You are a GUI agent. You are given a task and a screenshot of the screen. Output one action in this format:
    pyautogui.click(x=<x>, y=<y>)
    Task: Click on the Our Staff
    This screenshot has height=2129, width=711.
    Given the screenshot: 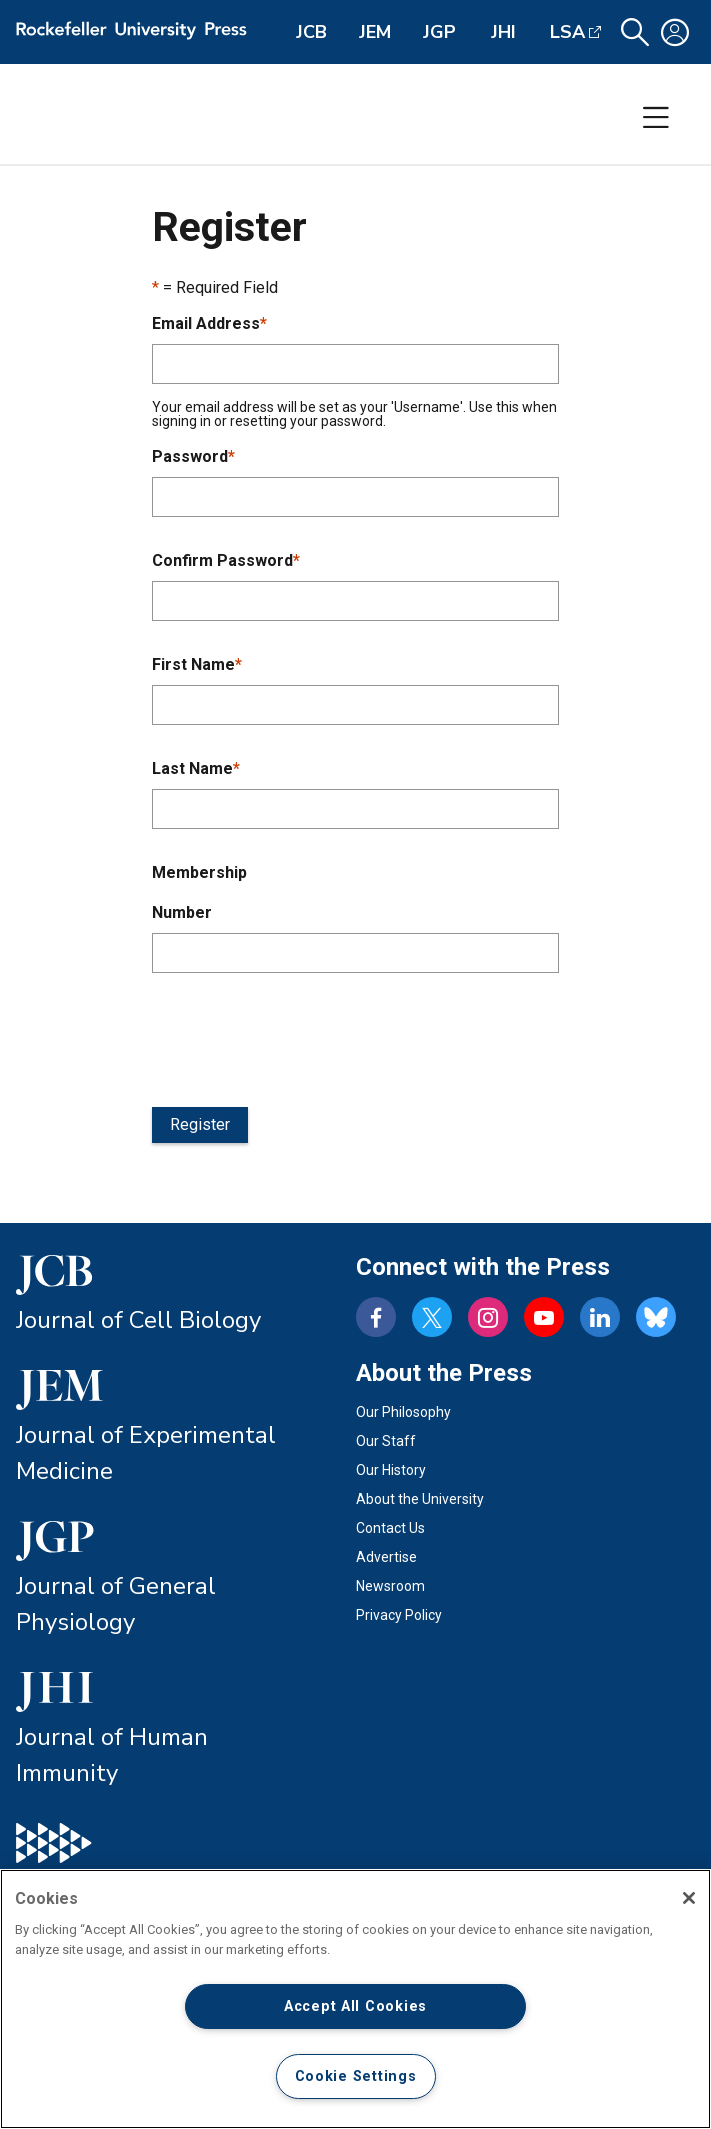 What is the action you would take?
    pyautogui.click(x=386, y=1441)
    